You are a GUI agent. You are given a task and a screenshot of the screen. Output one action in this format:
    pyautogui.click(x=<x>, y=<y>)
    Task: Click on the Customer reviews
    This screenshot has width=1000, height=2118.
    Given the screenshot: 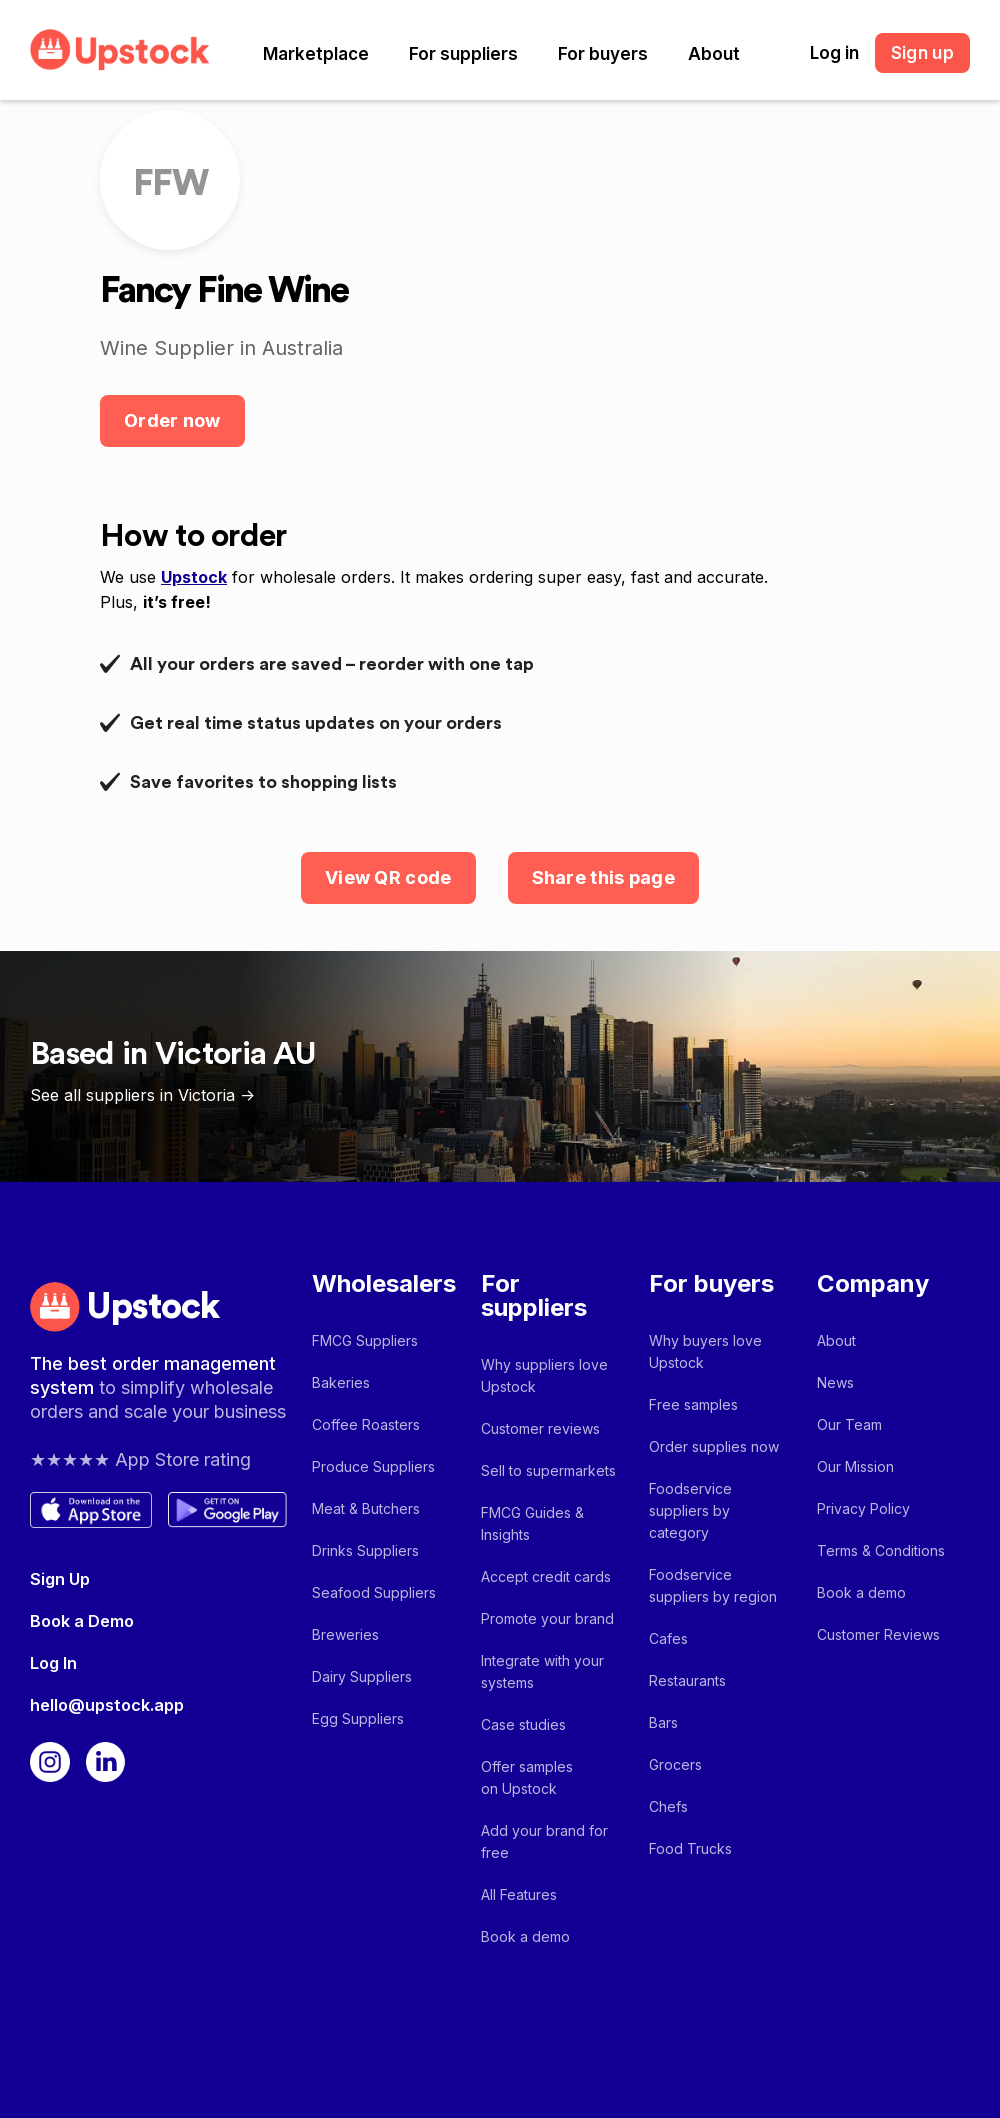 What is the action you would take?
    pyautogui.click(x=540, y=1428)
    